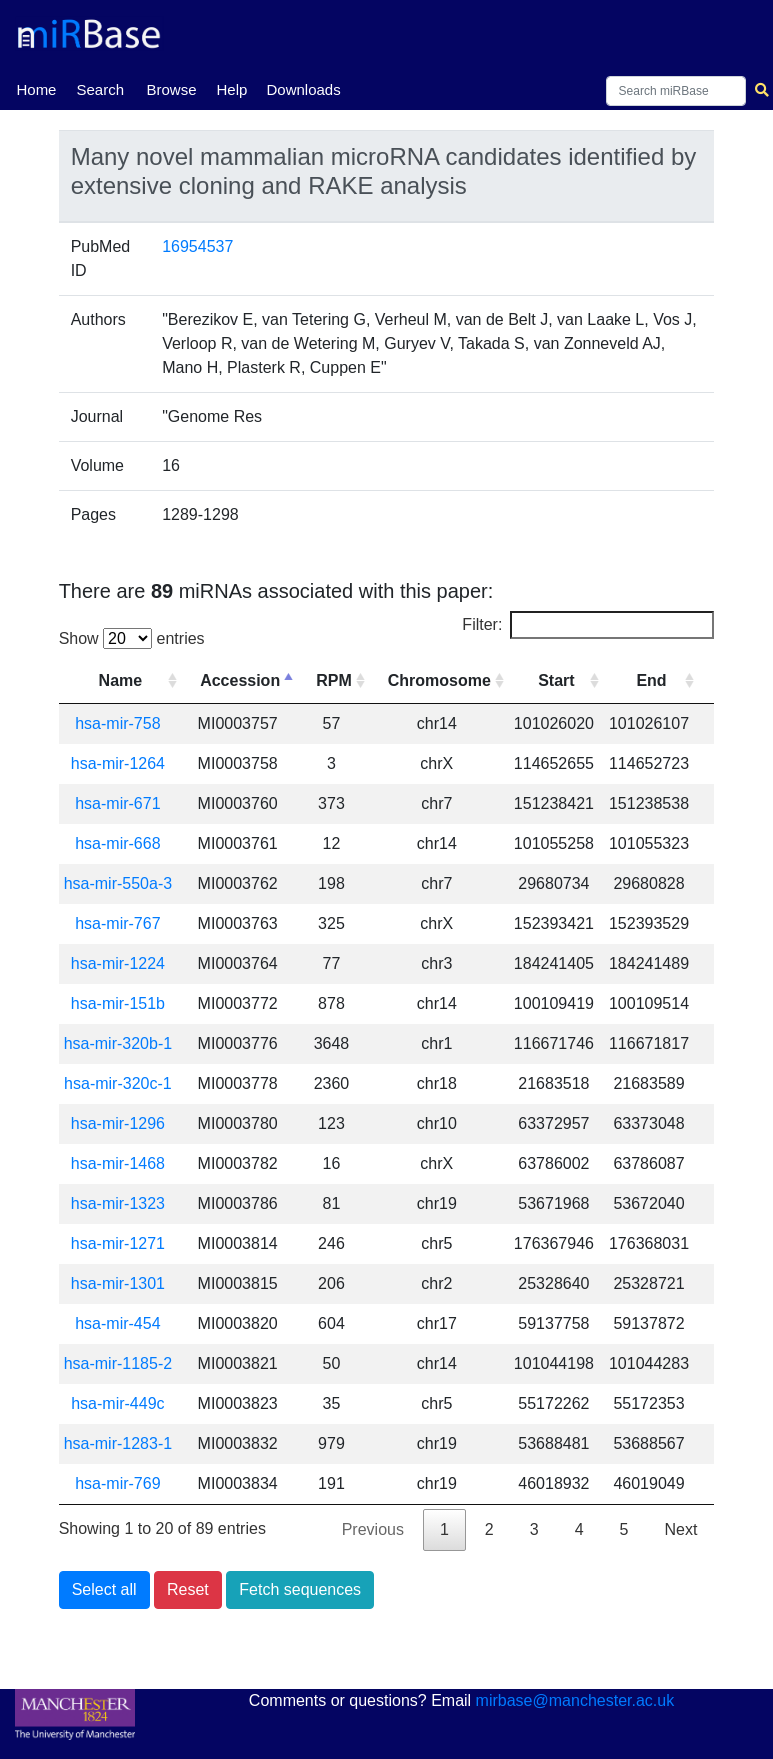 The image size is (773, 1759). I want to click on hsa-mir-1296, so click(118, 1123).